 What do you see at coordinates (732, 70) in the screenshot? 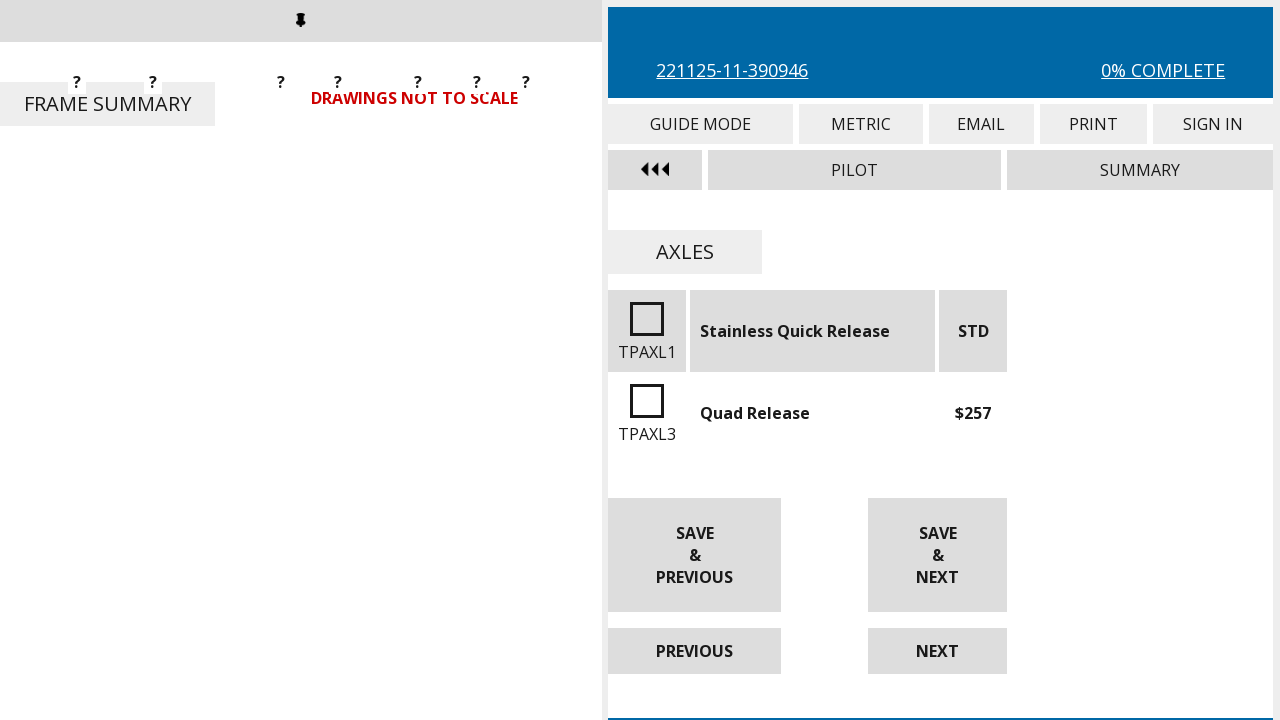
I see `221125-11-390946` at bounding box center [732, 70].